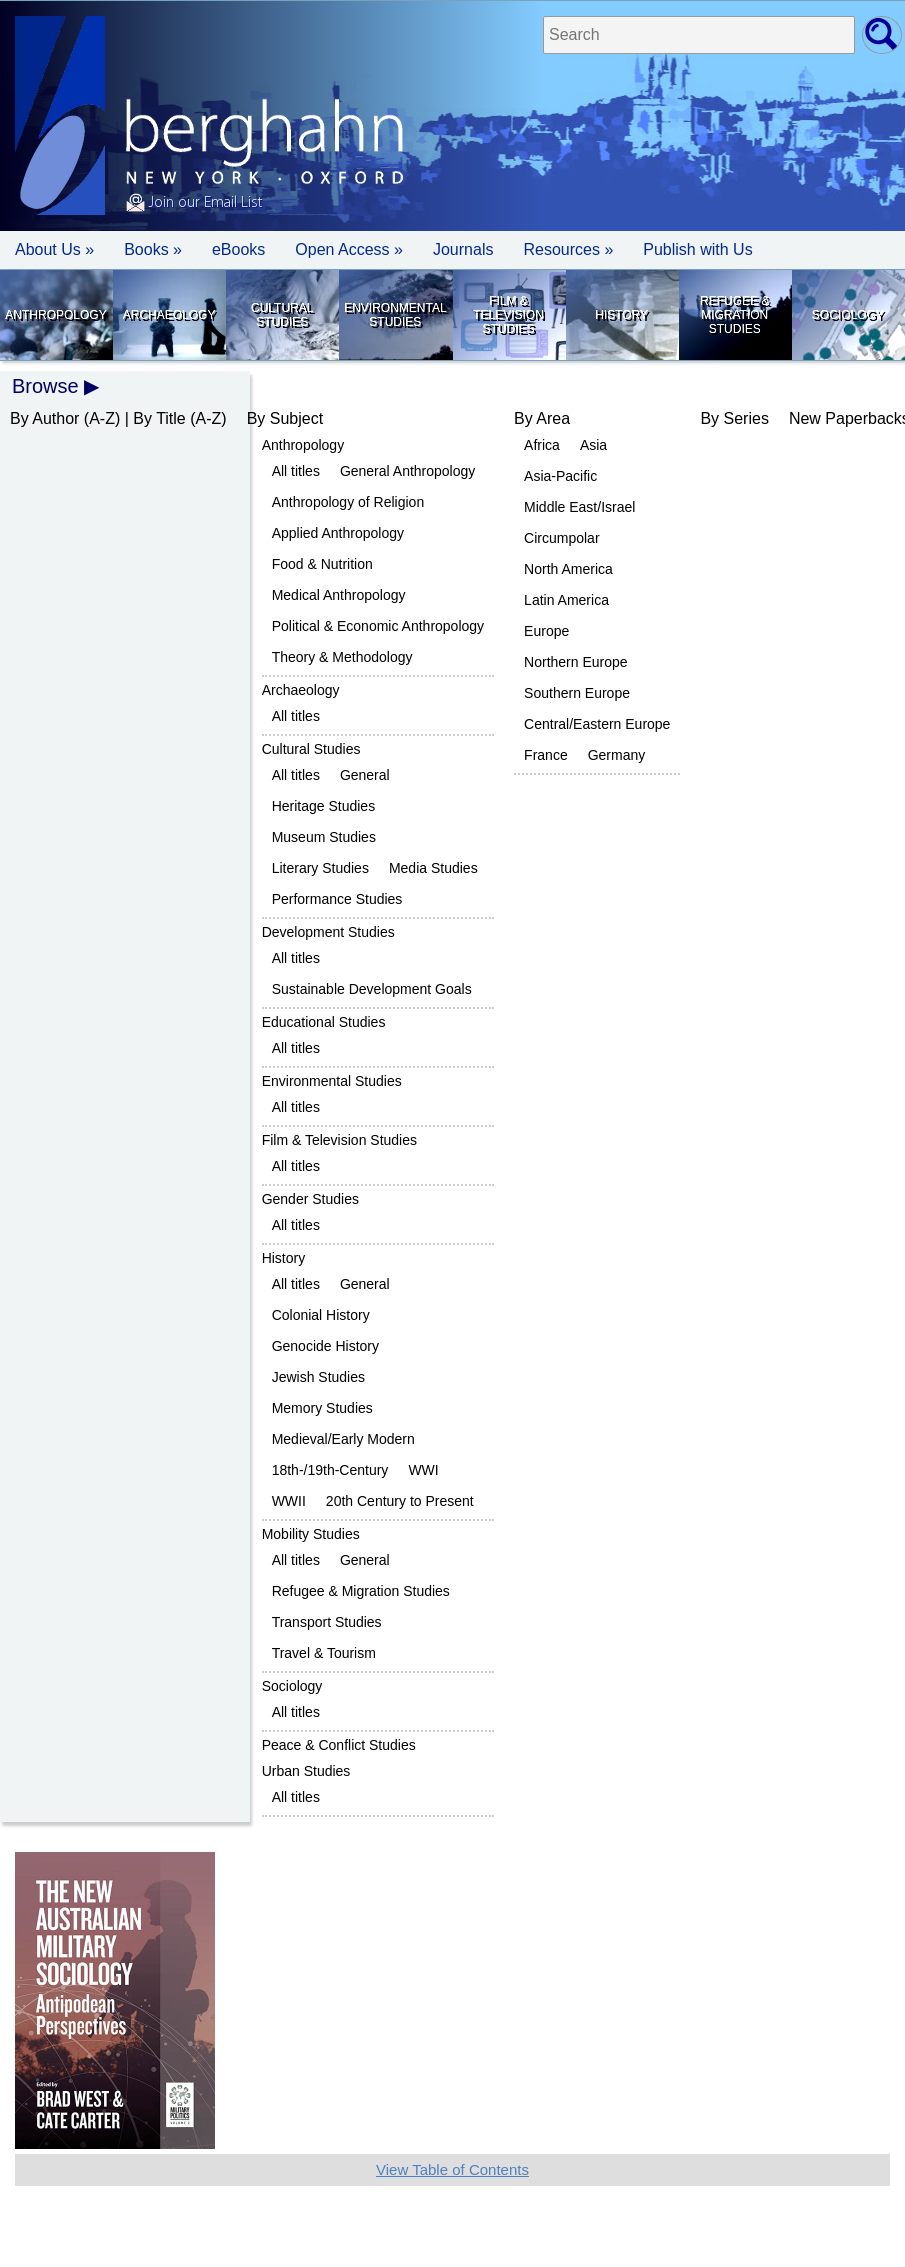 The image size is (905, 2267). I want to click on By Series, so click(734, 418).